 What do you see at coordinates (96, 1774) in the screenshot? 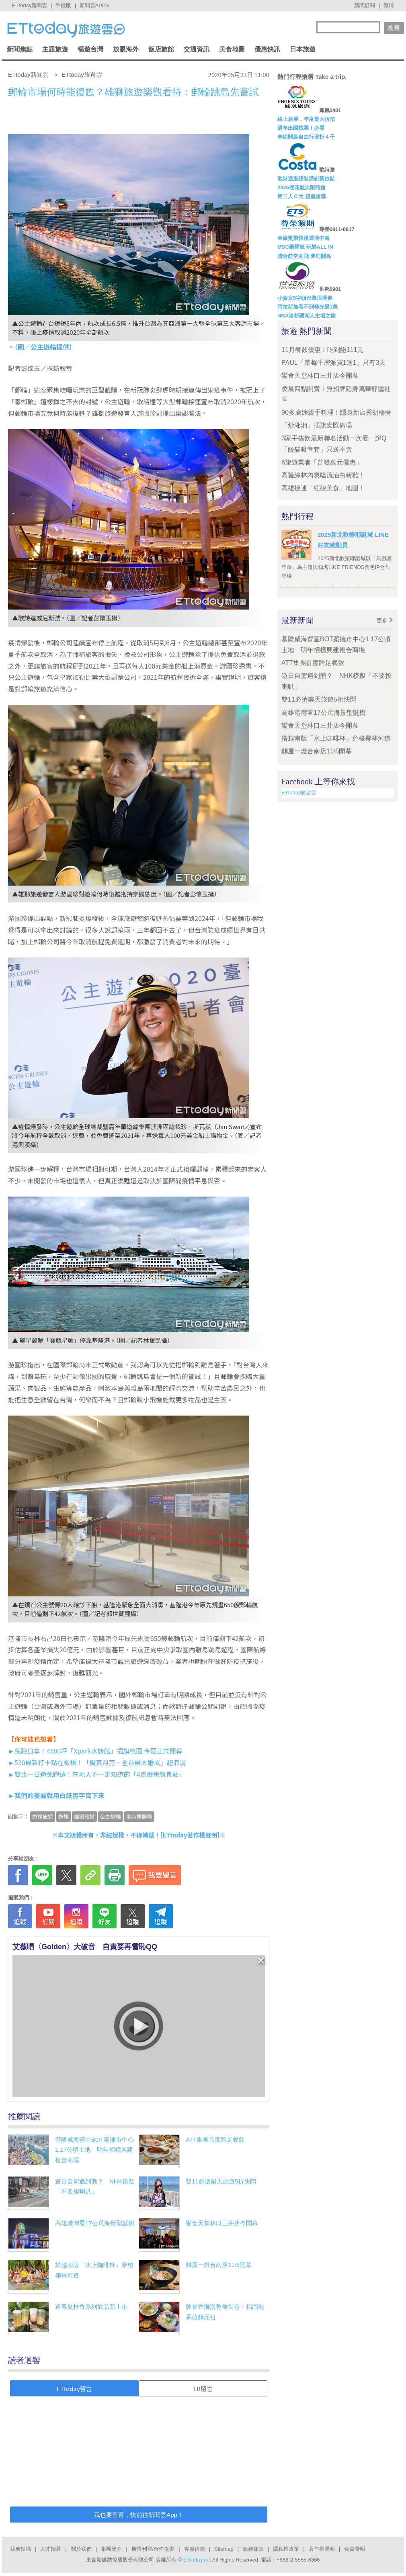
I see `►雙北一日遊免跑遠！在地人不一定知道的「4處療癒新景點」` at bounding box center [96, 1774].